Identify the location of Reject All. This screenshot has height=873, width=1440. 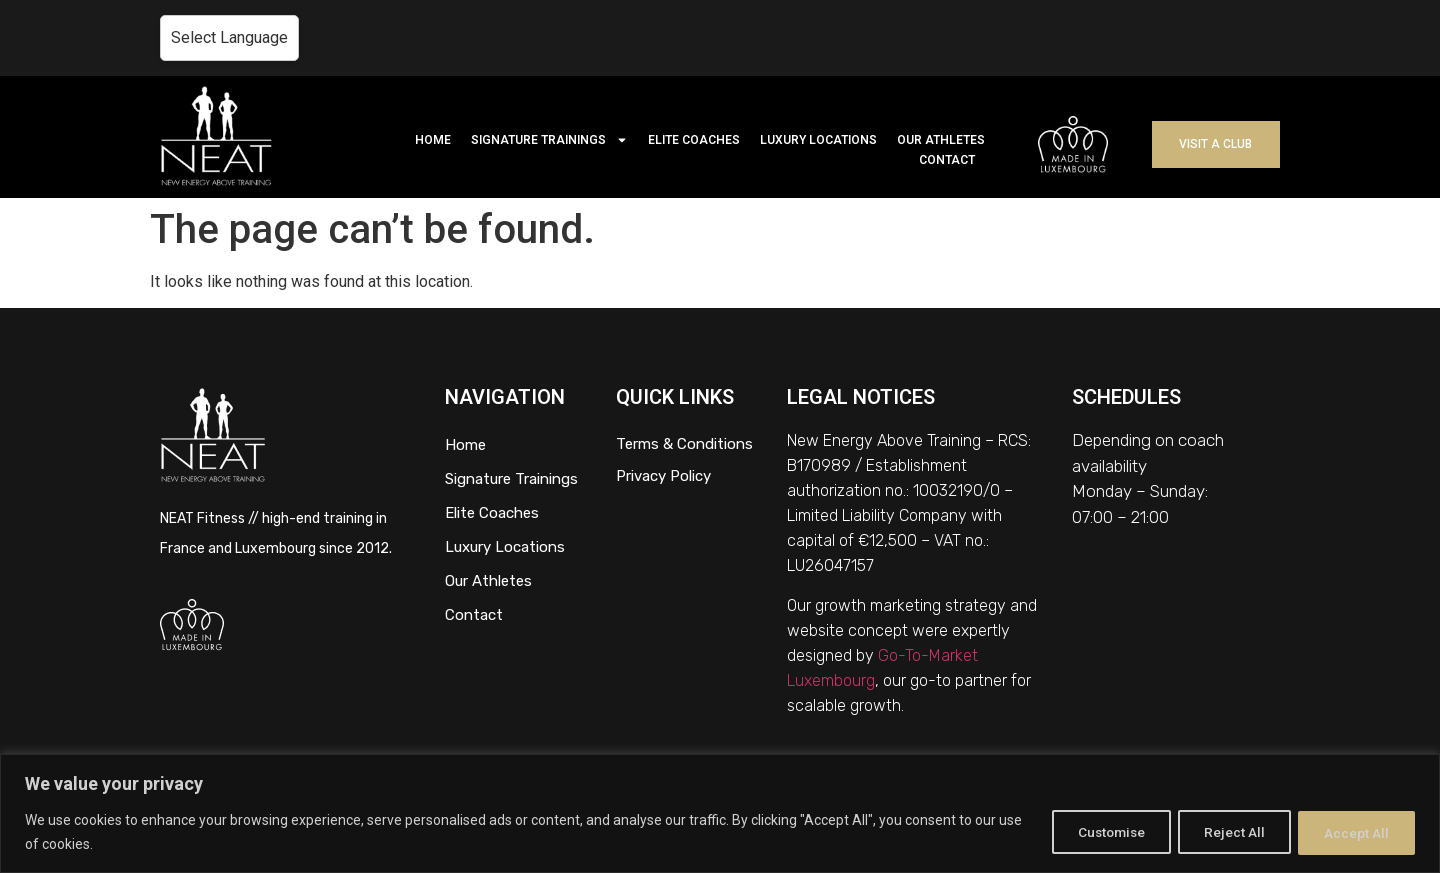
(1224, 832).